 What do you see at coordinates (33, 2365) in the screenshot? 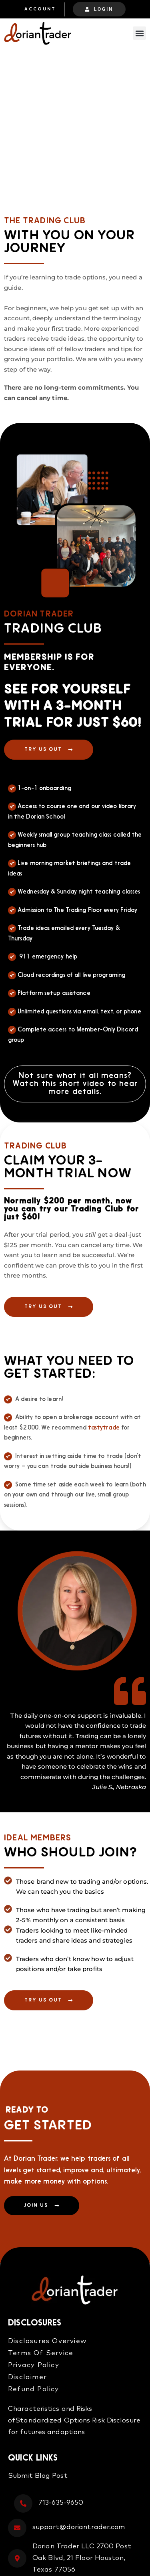
I see `Privacy Policy` at bounding box center [33, 2365].